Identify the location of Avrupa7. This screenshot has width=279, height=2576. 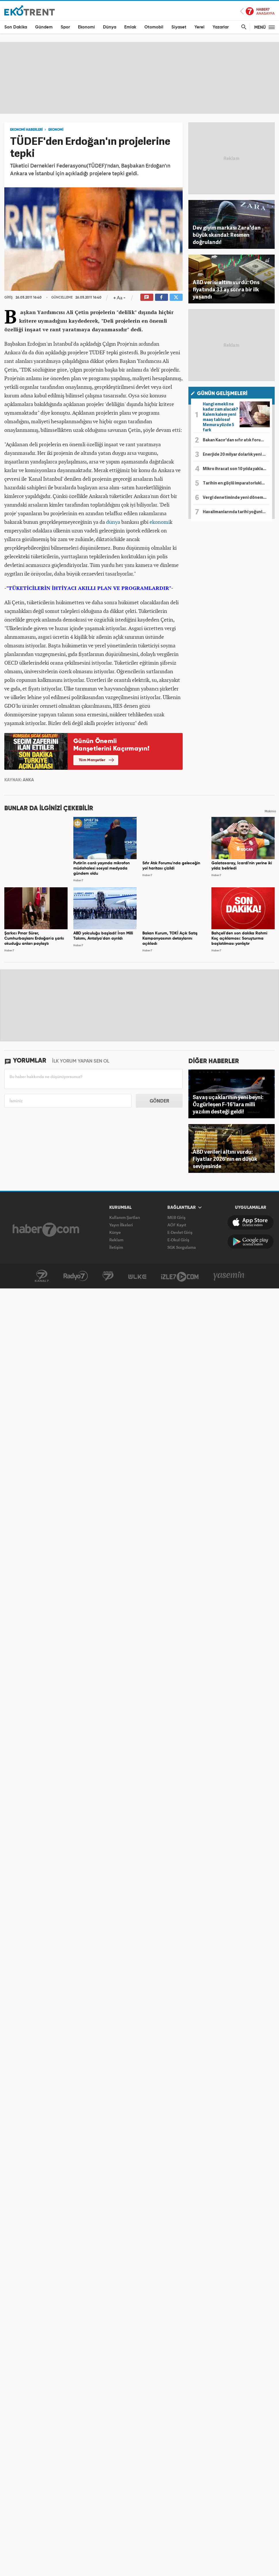
(108, 1276).